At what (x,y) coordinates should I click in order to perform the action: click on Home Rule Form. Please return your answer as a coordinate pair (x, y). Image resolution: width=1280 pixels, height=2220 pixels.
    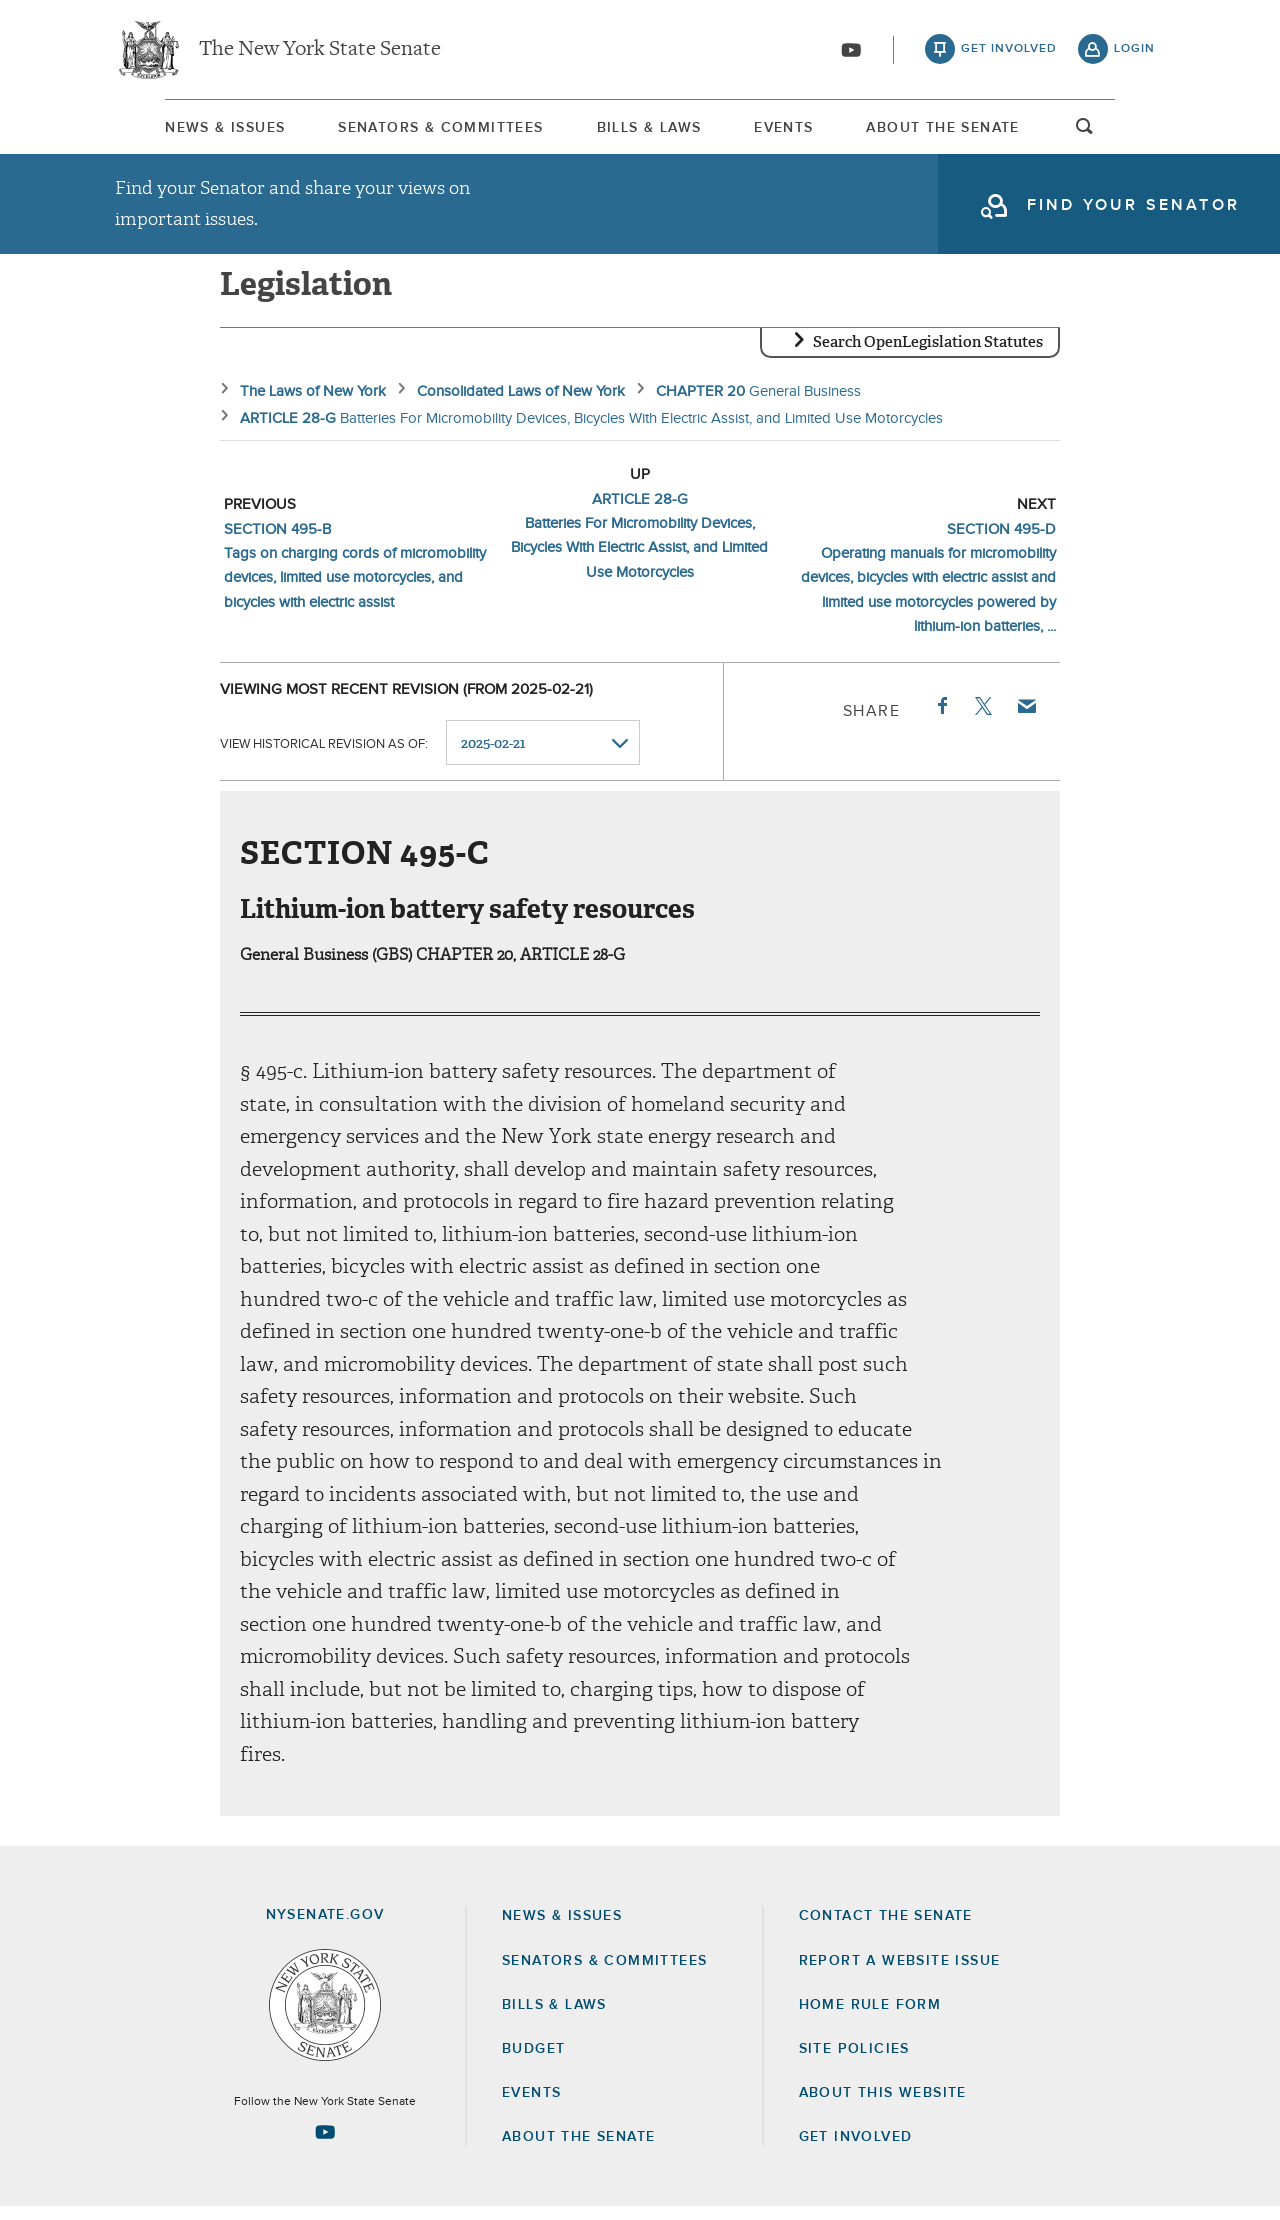
    Looking at the image, I should click on (870, 2018).